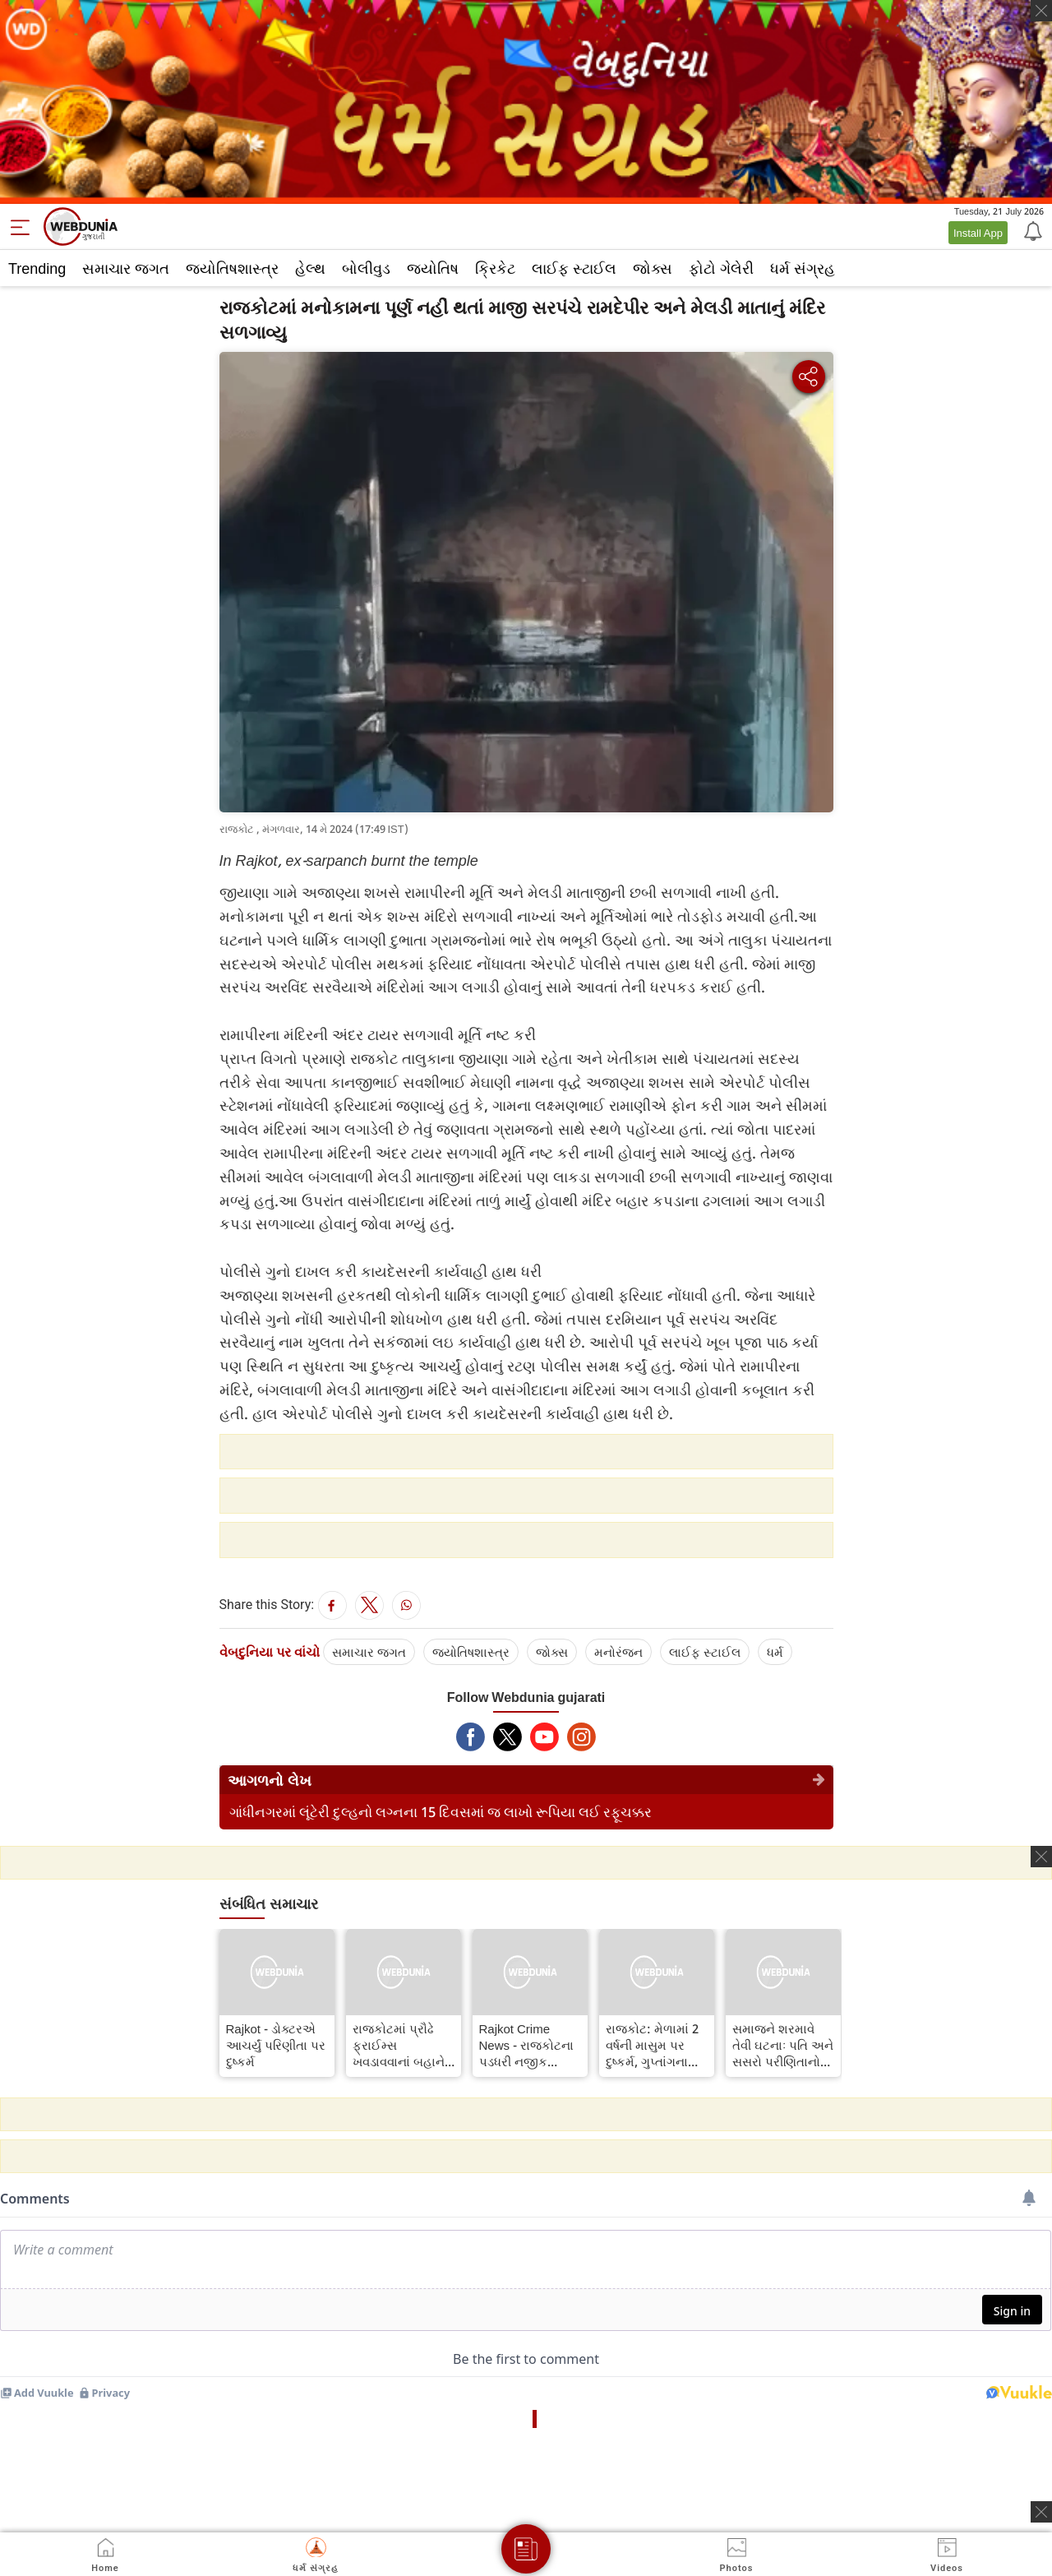 This screenshot has width=1052, height=2576. Describe the element at coordinates (495, 268) in the screenshot. I see `ક્રિકેટ` at that location.